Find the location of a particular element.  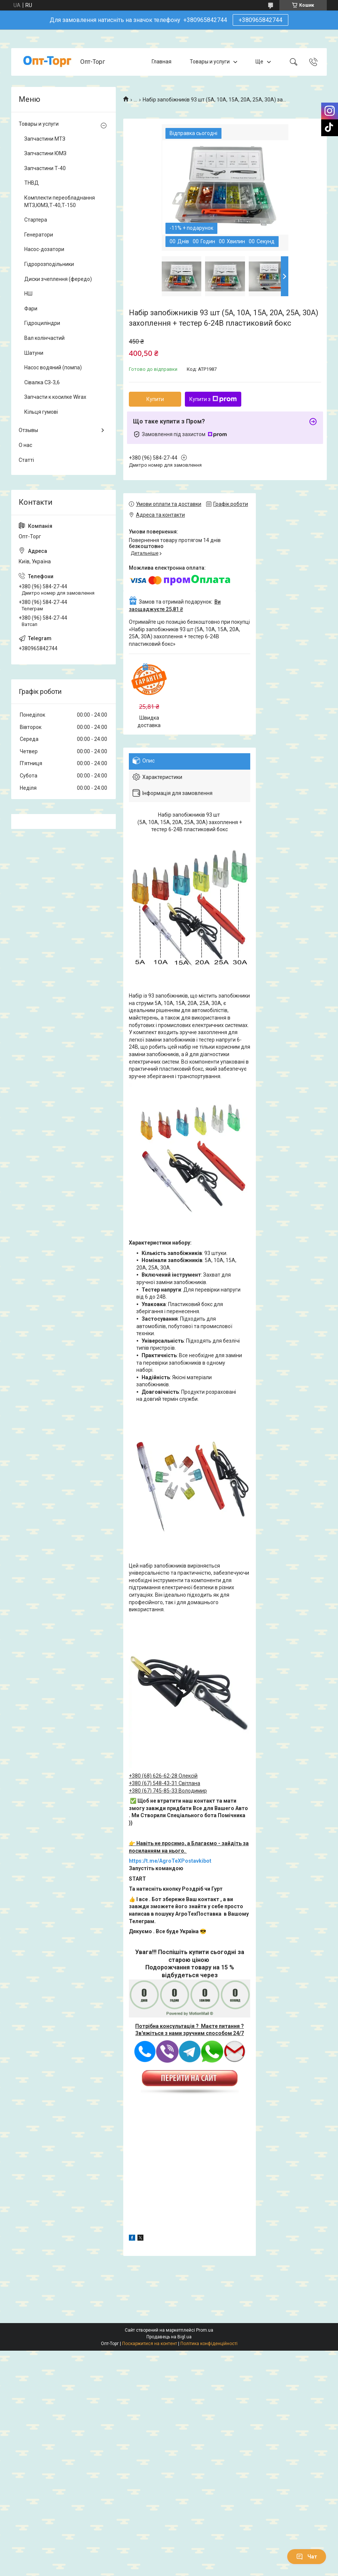

Купити is located at coordinates (155, 399).